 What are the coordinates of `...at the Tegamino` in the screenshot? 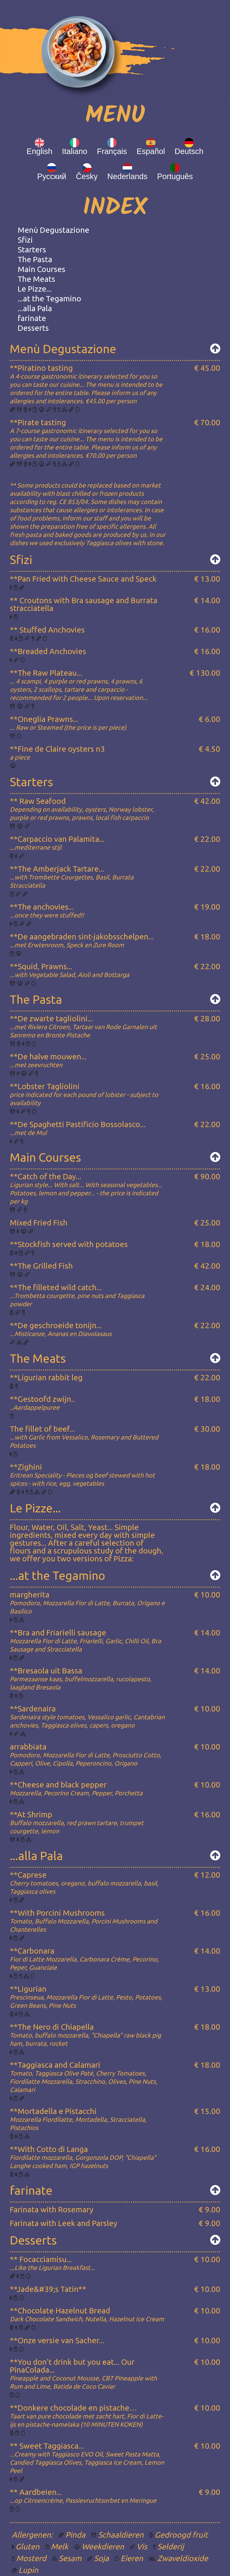 It's located at (49, 298).